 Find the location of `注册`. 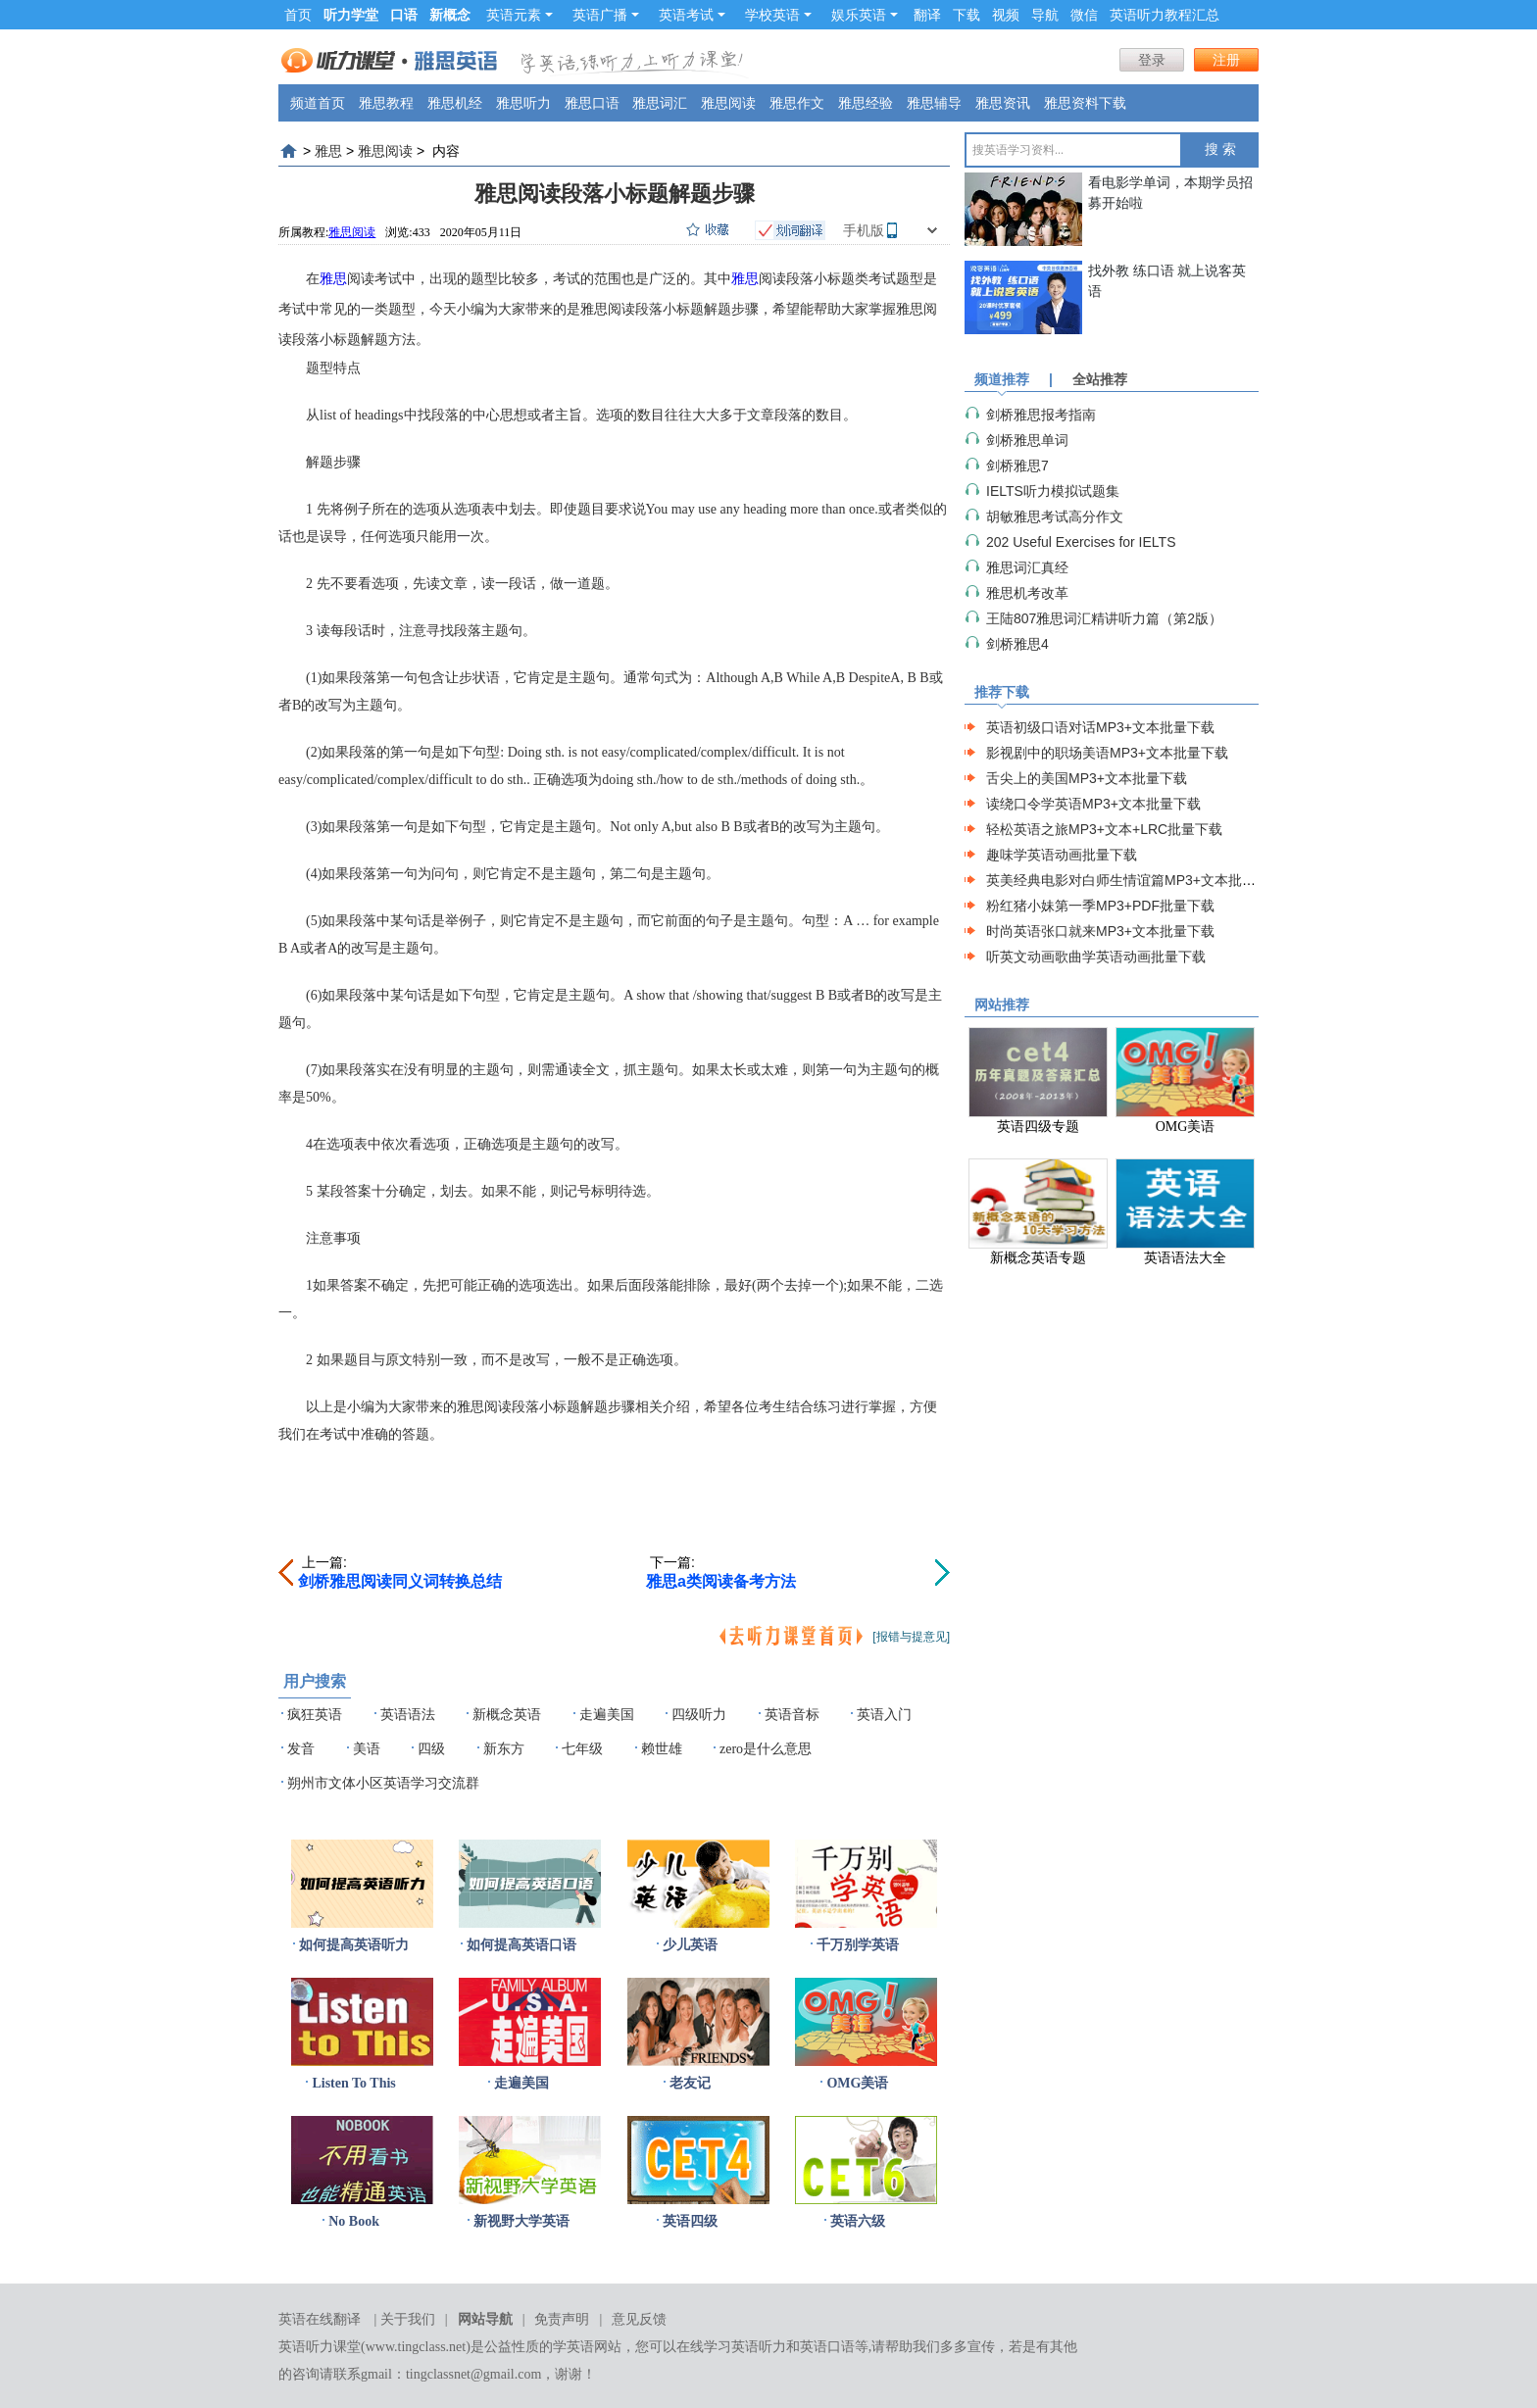

注册 is located at coordinates (1226, 60).